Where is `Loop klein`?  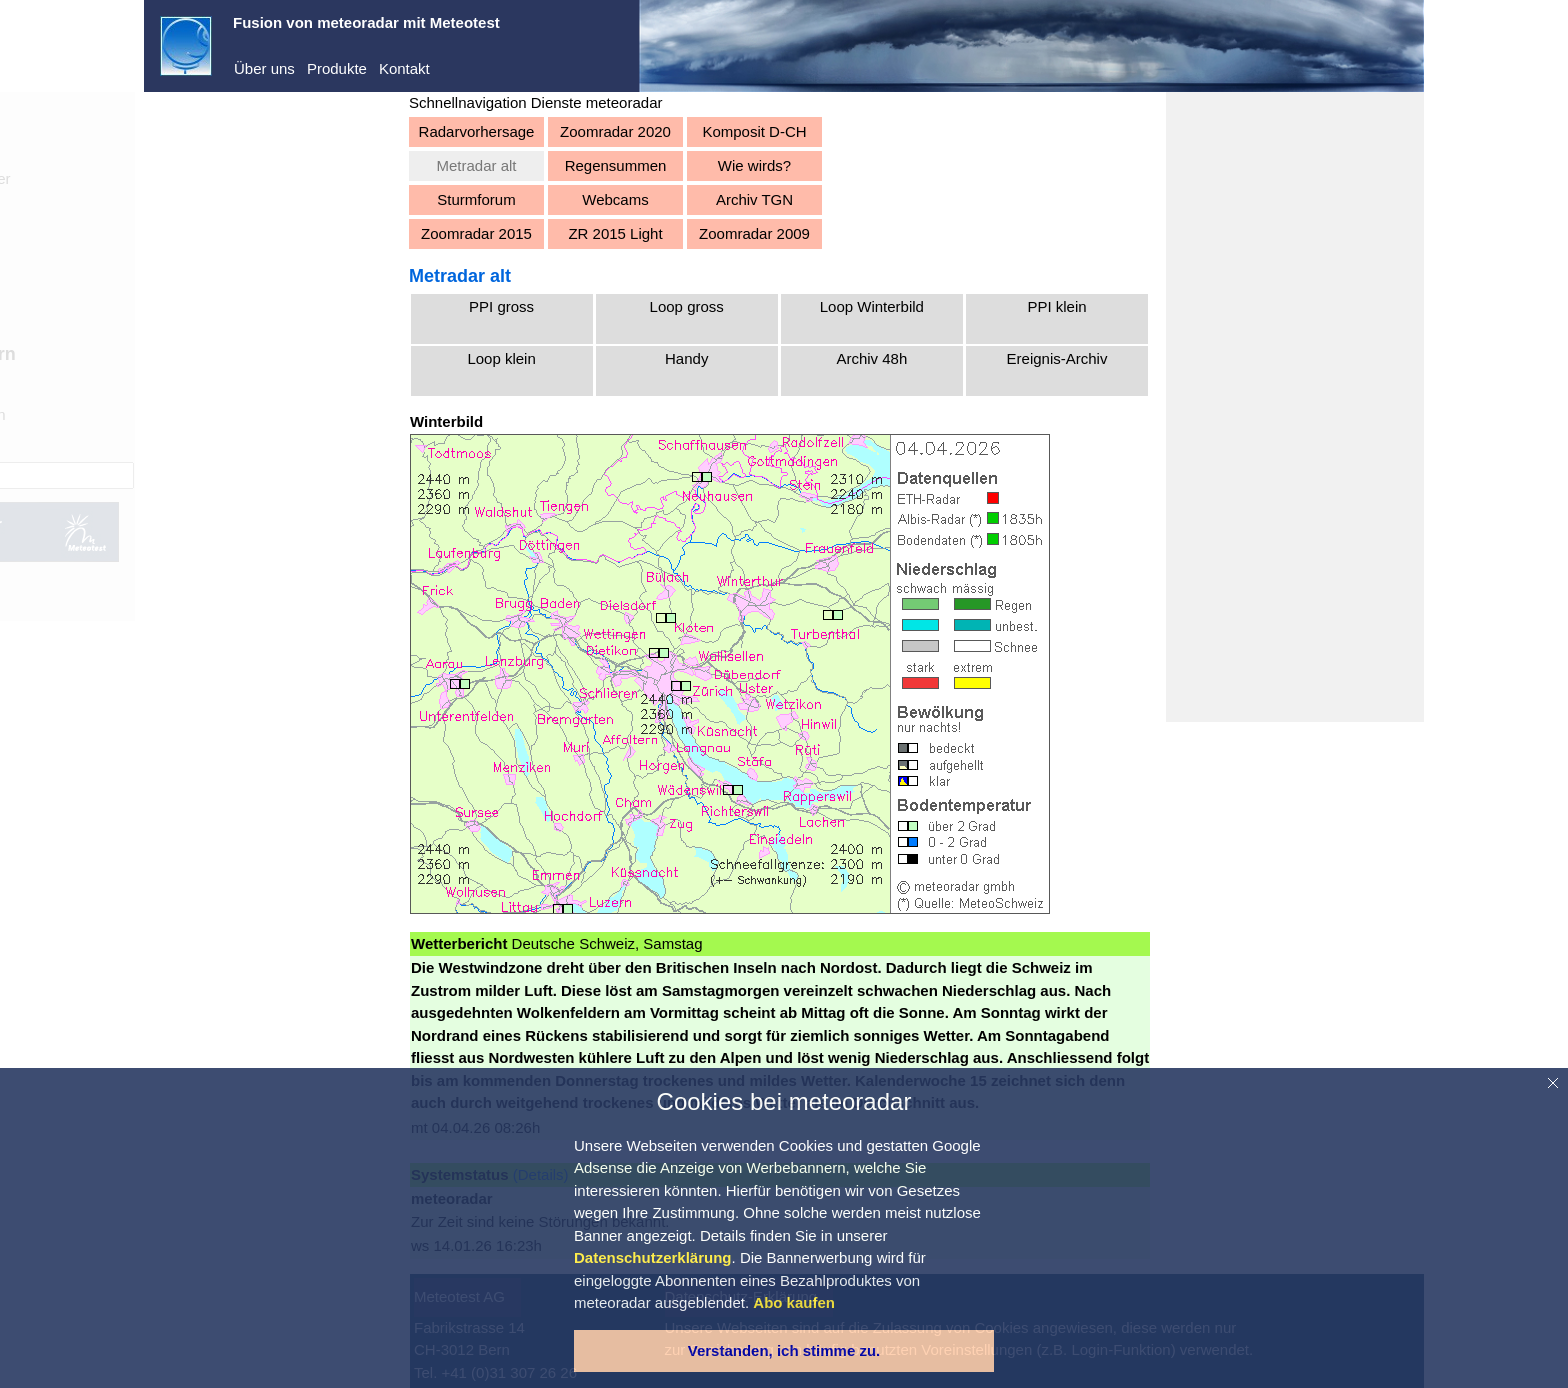
Loop klein is located at coordinates (501, 358).